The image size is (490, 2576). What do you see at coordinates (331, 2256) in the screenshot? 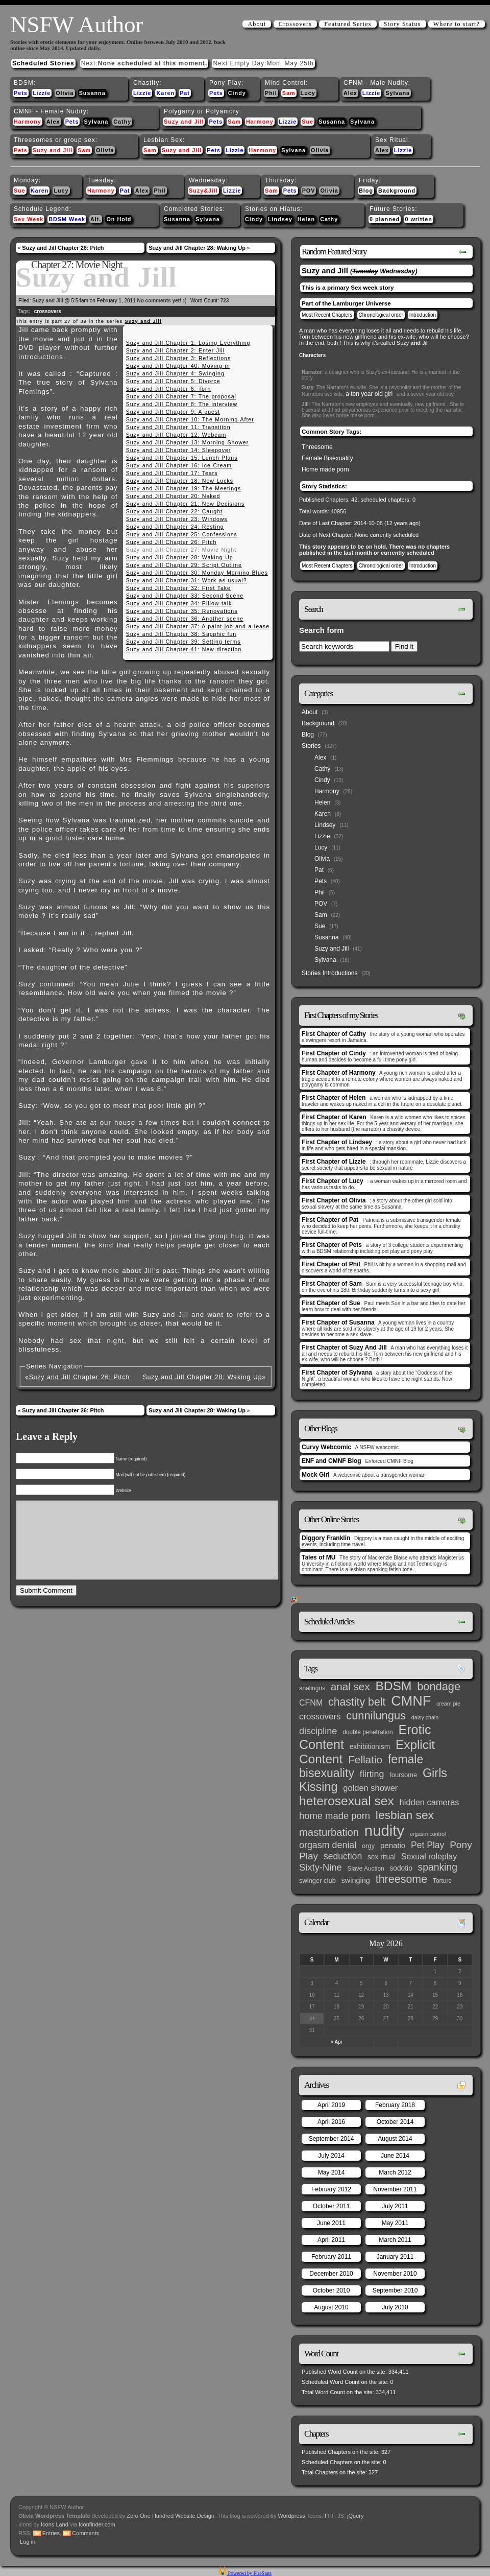
I see `February 2011` at bounding box center [331, 2256].